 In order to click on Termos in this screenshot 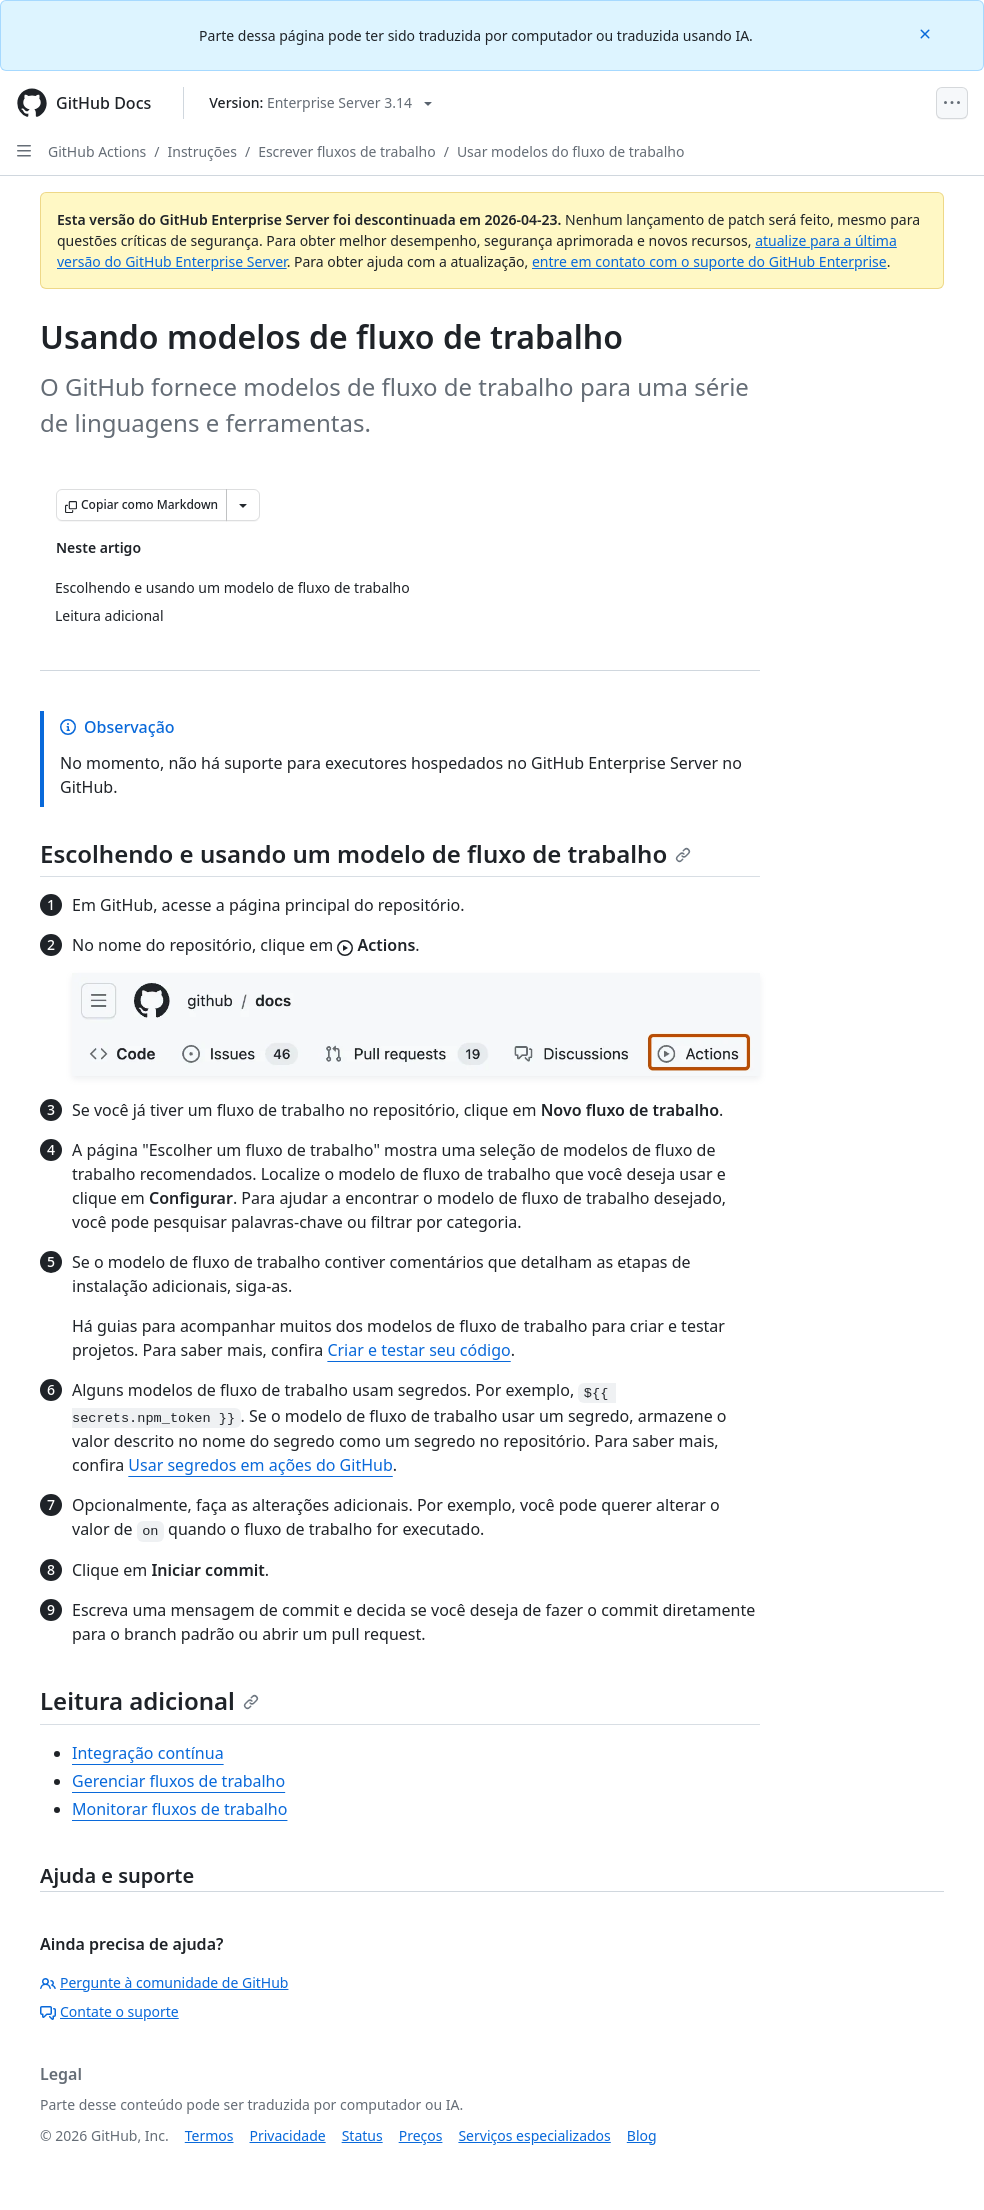, I will do `click(209, 2135)`.